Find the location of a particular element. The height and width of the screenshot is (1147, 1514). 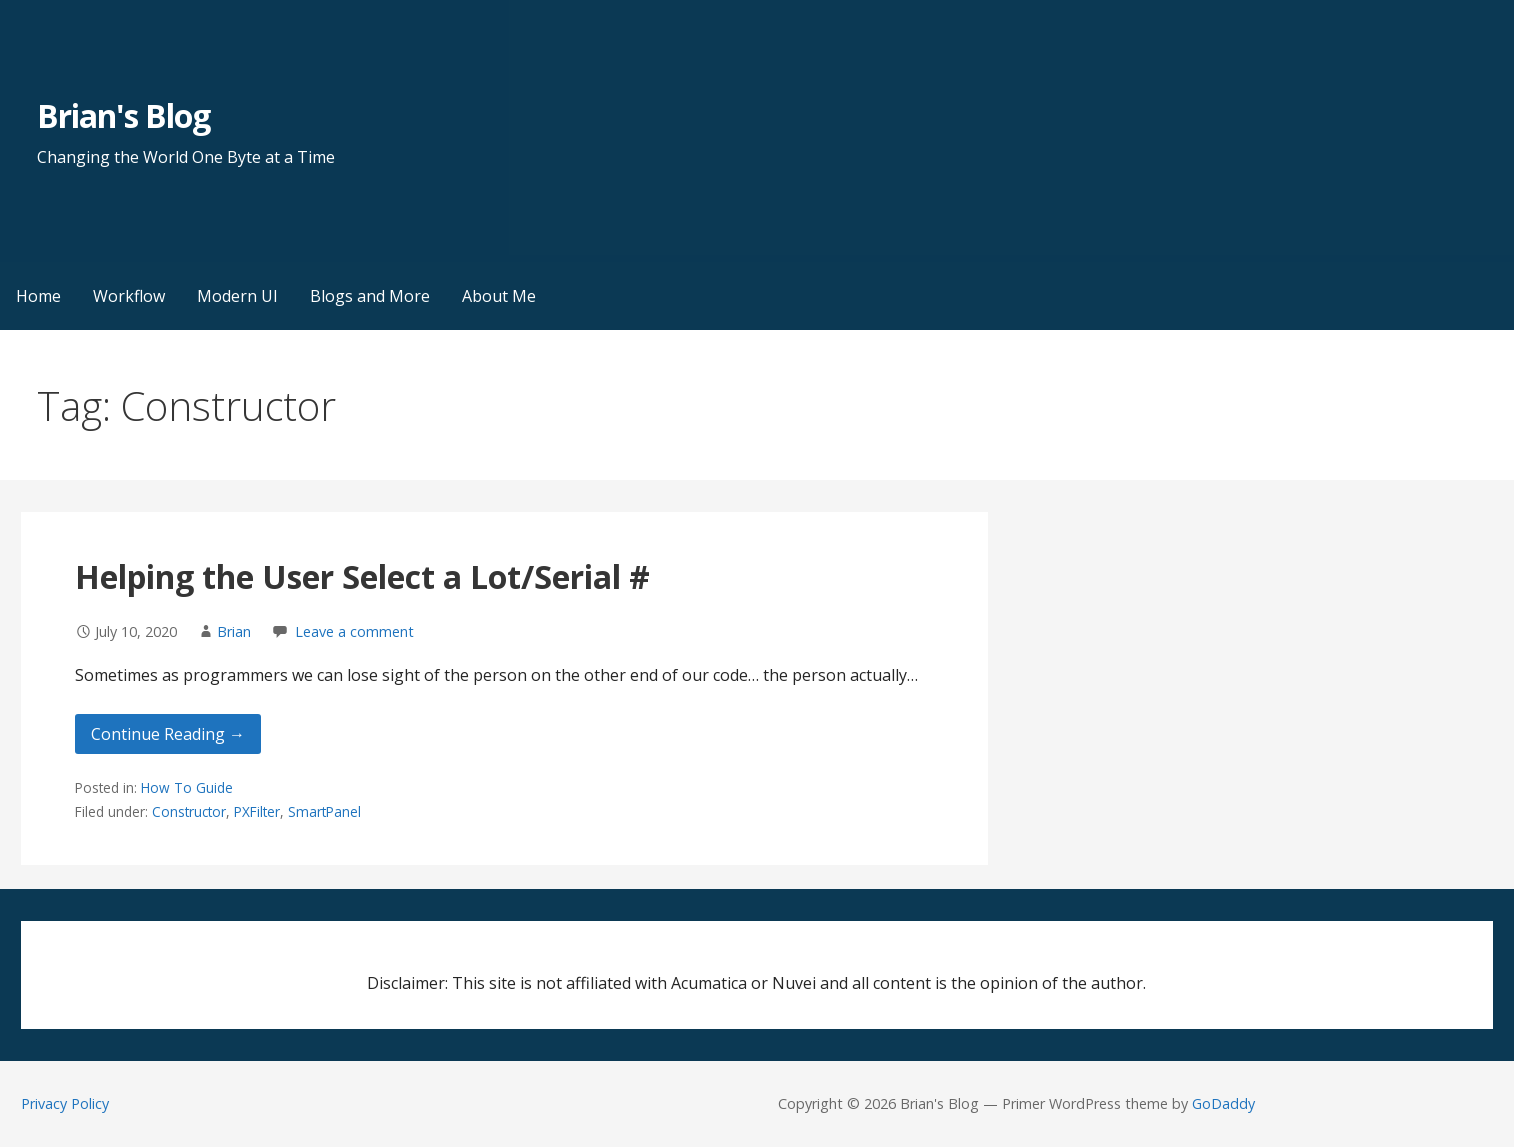

Modern UI is located at coordinates (237, 296).